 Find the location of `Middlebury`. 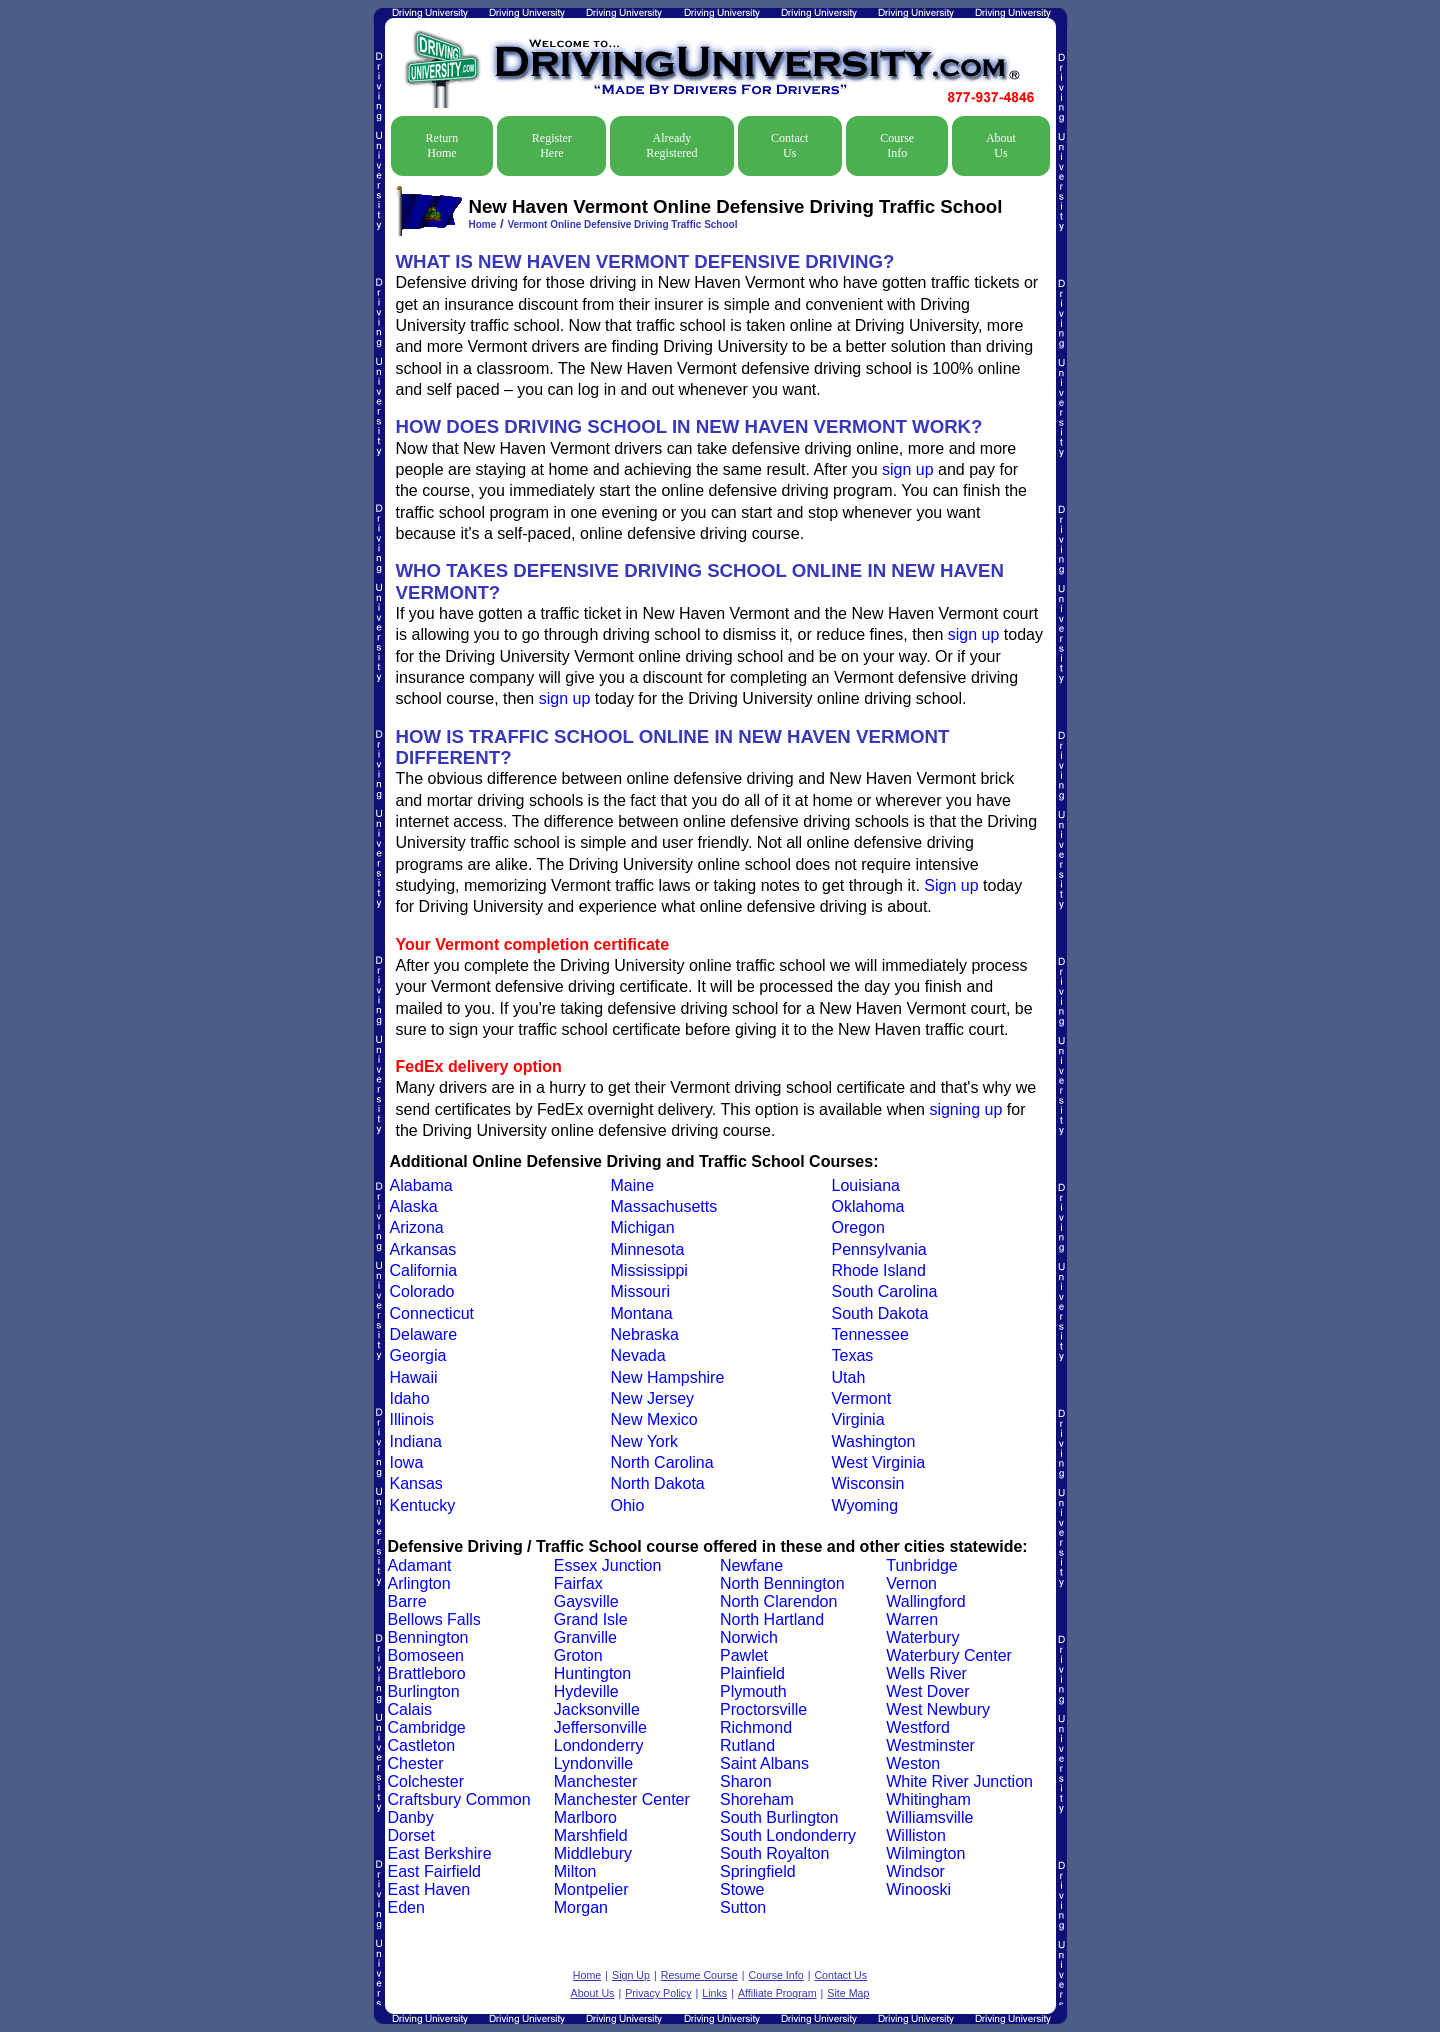

Middlebury is located at coordinates (593, 1853).